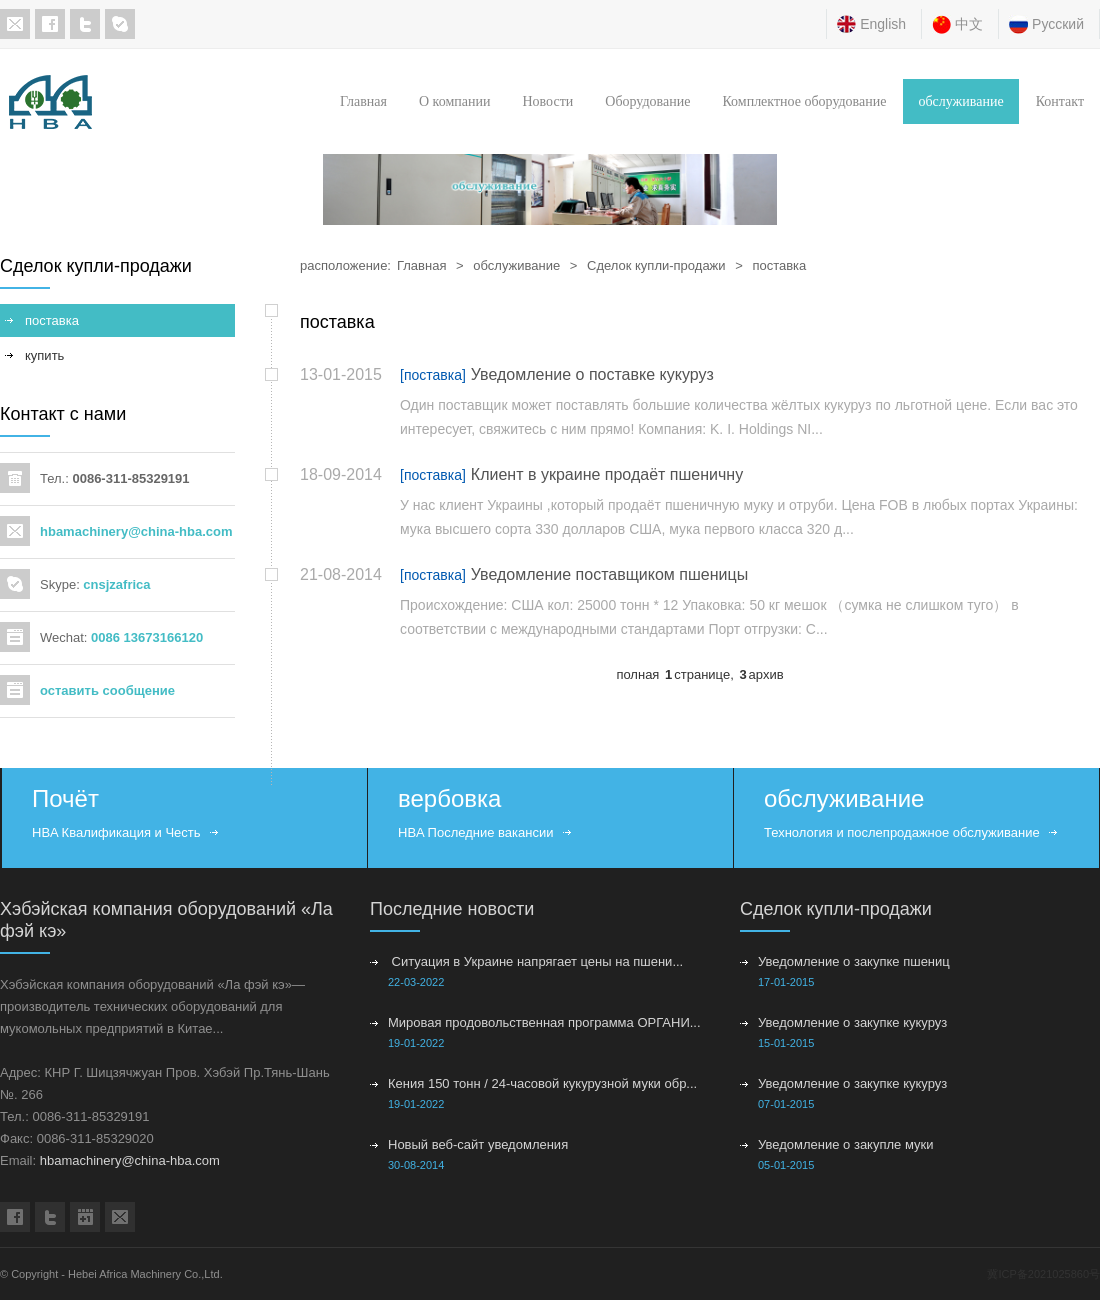 Image resolution: width=1100 pixels, height=1300 pixels. I want to click on Уведомление поставщиком пшеницы, so click(609, 574).